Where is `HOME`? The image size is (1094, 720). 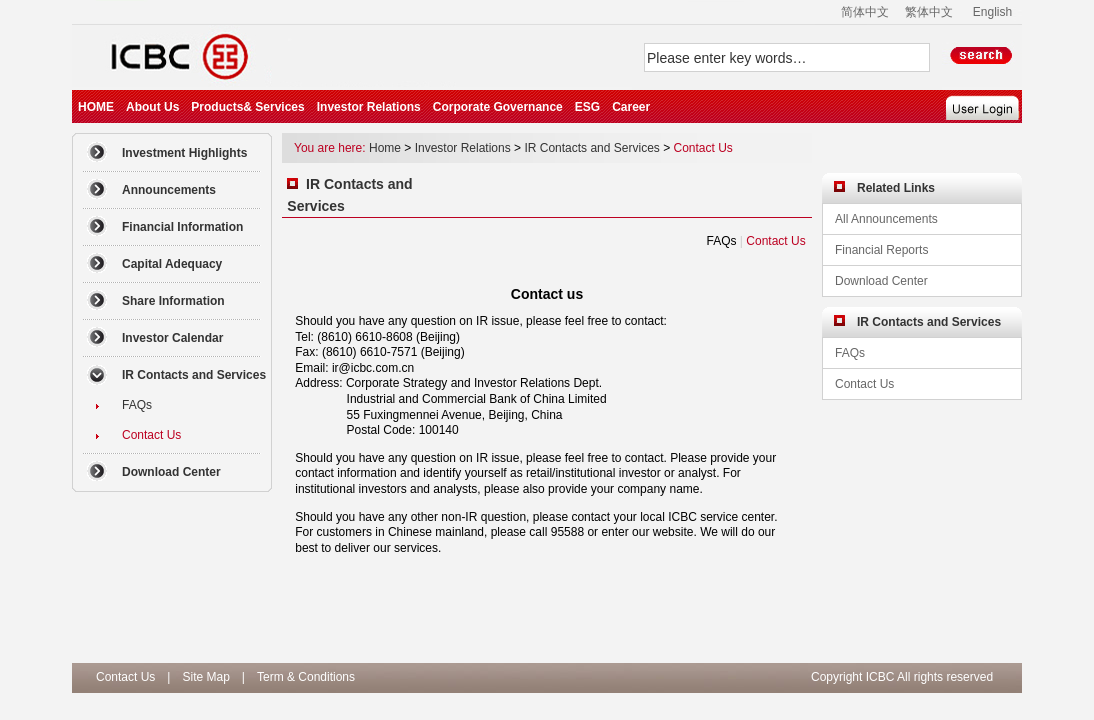 HOME is located at coordinates (96, 107).